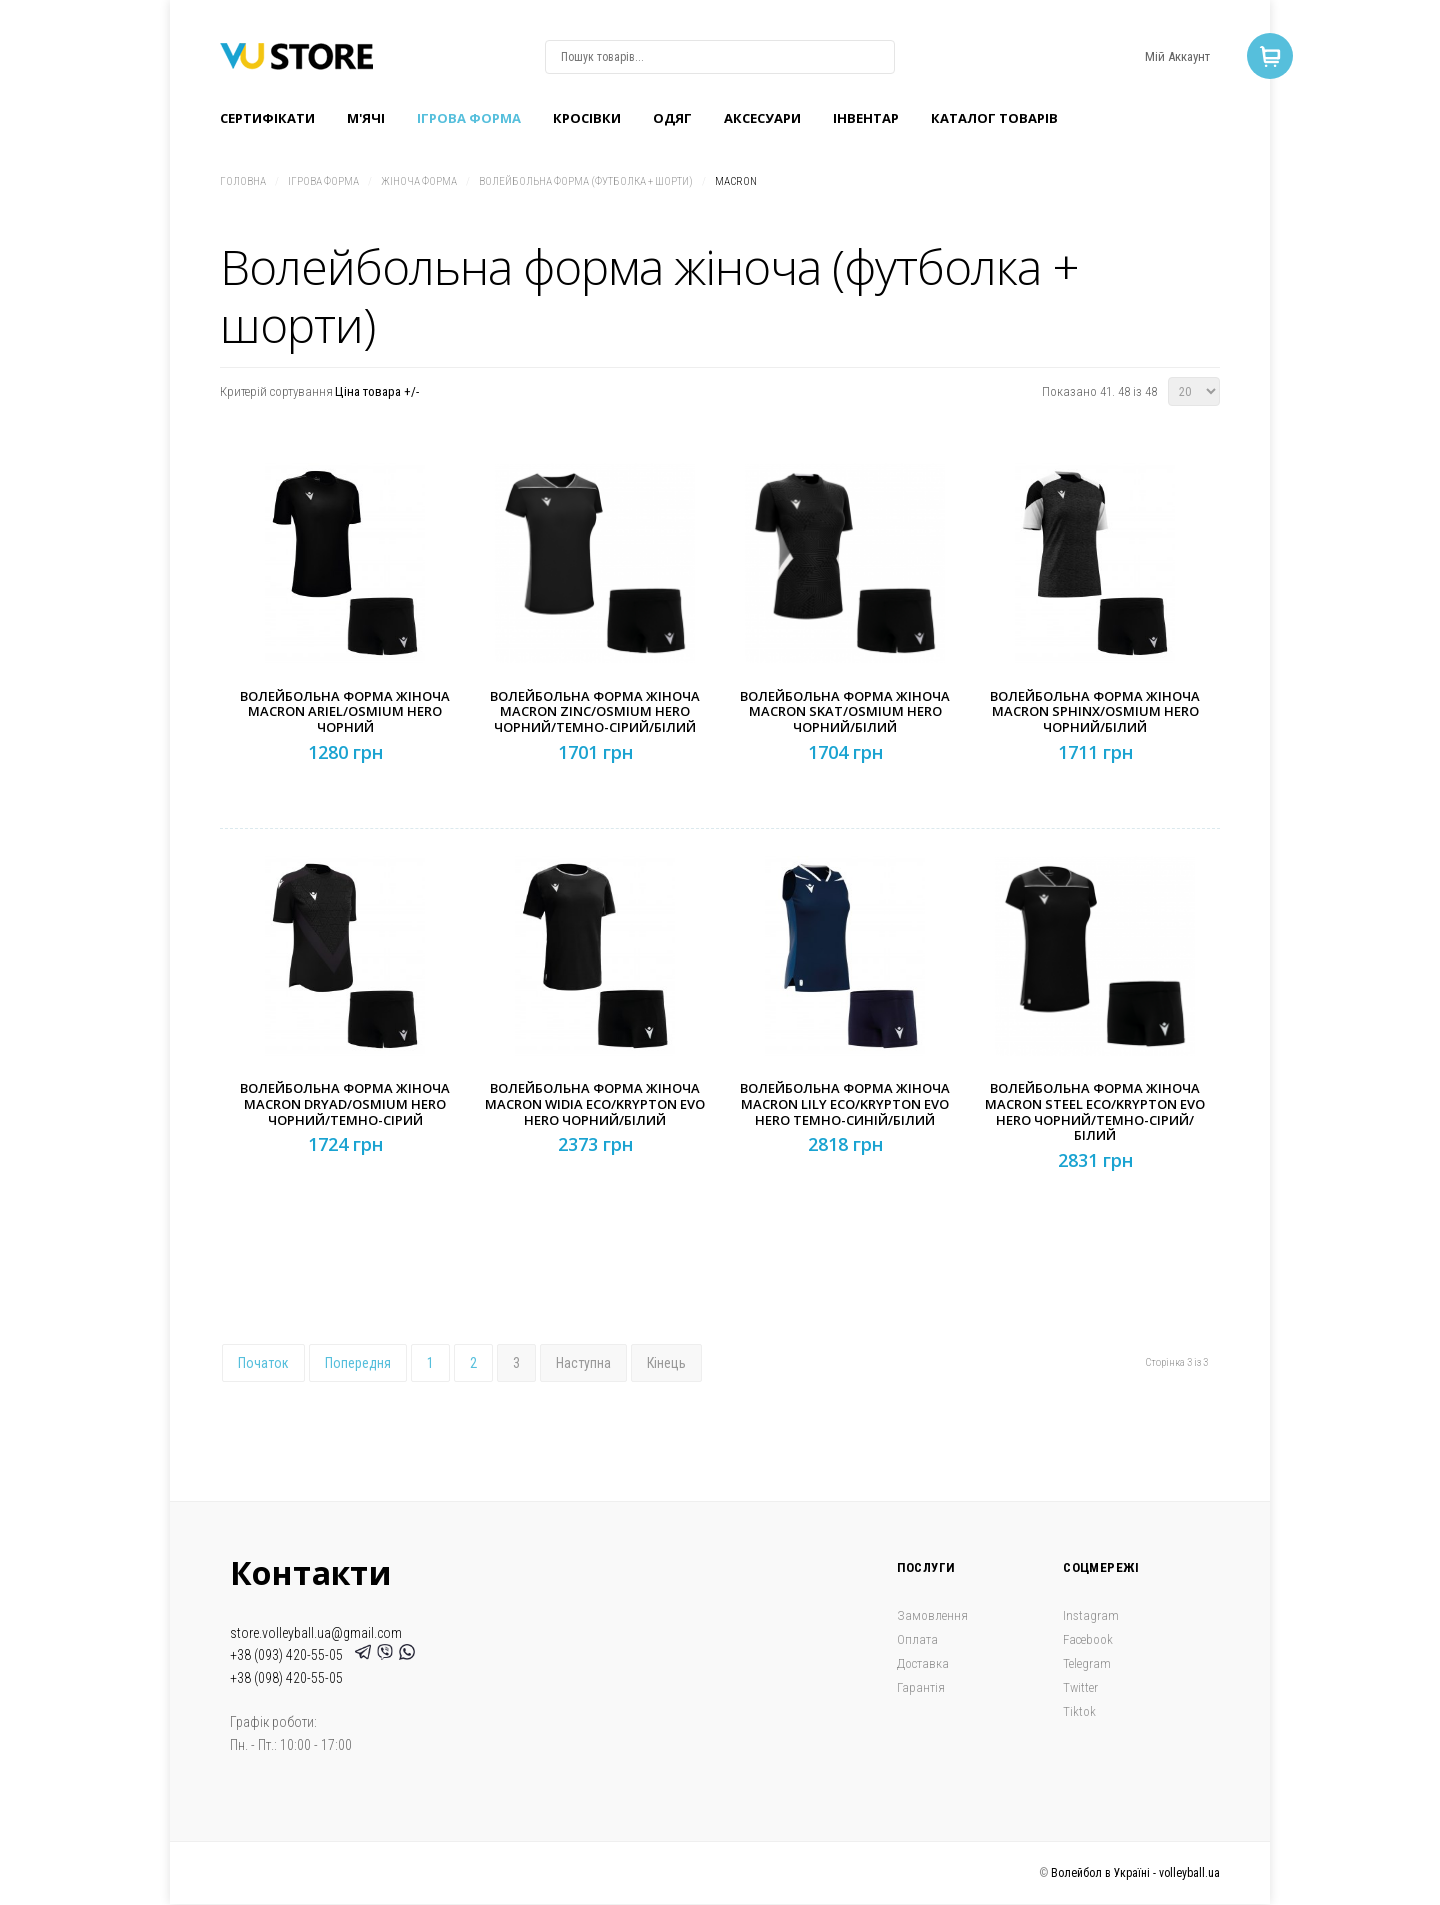  What do you see at coordinates (1079, 1711) in the screenshot?
I see `Tiktok` at bounding box center [1079, 1711].